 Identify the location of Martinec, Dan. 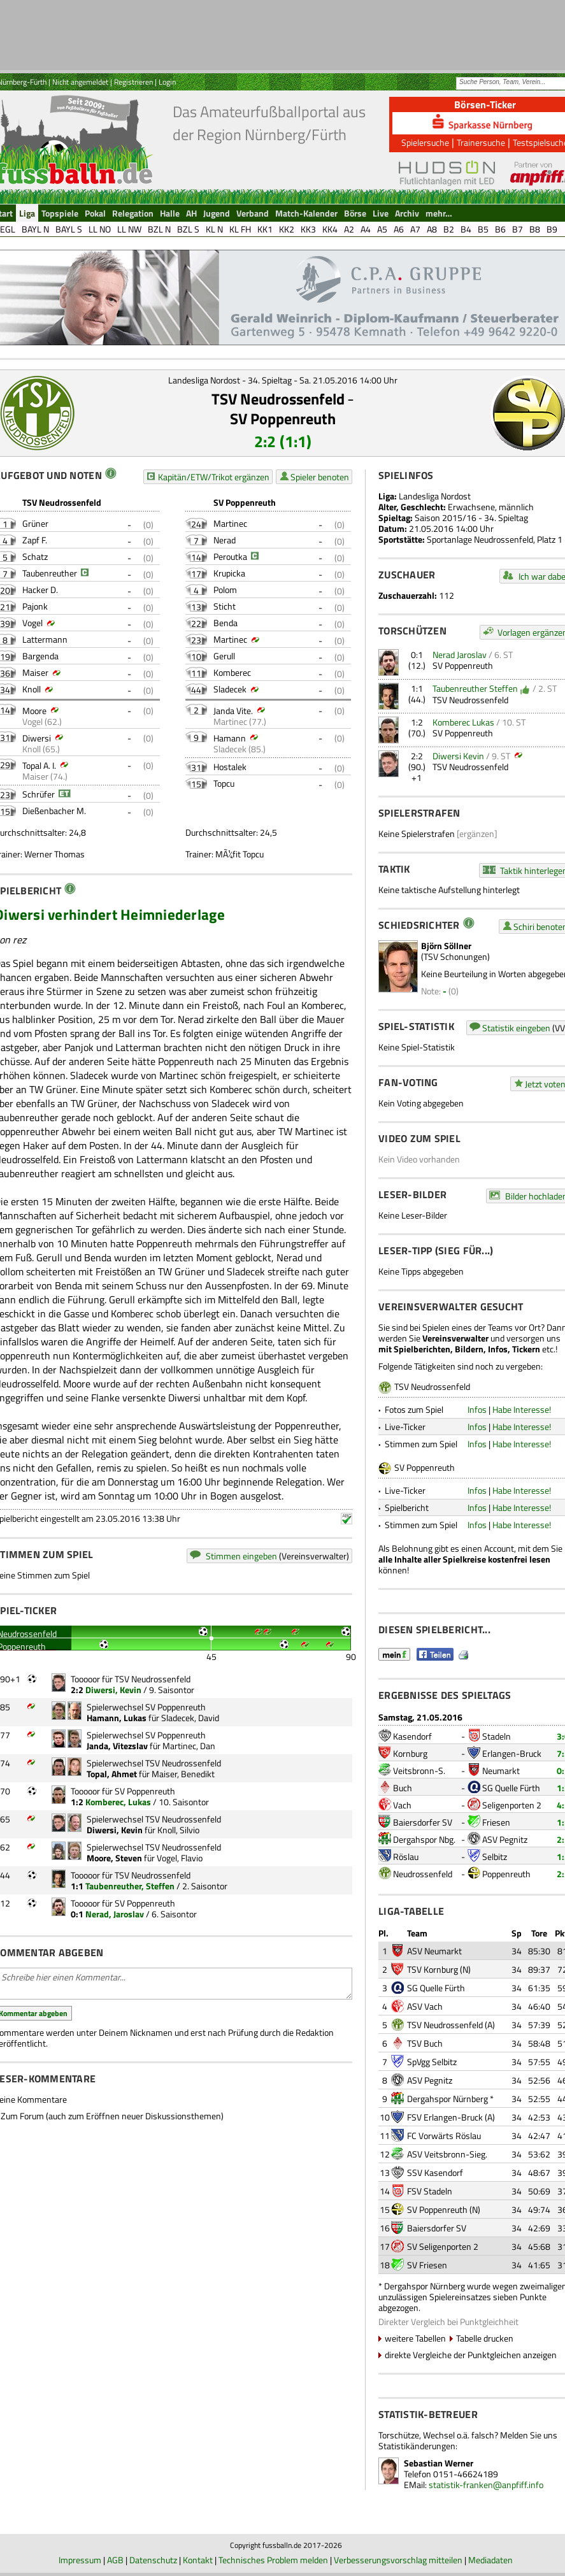
(188, 1745).